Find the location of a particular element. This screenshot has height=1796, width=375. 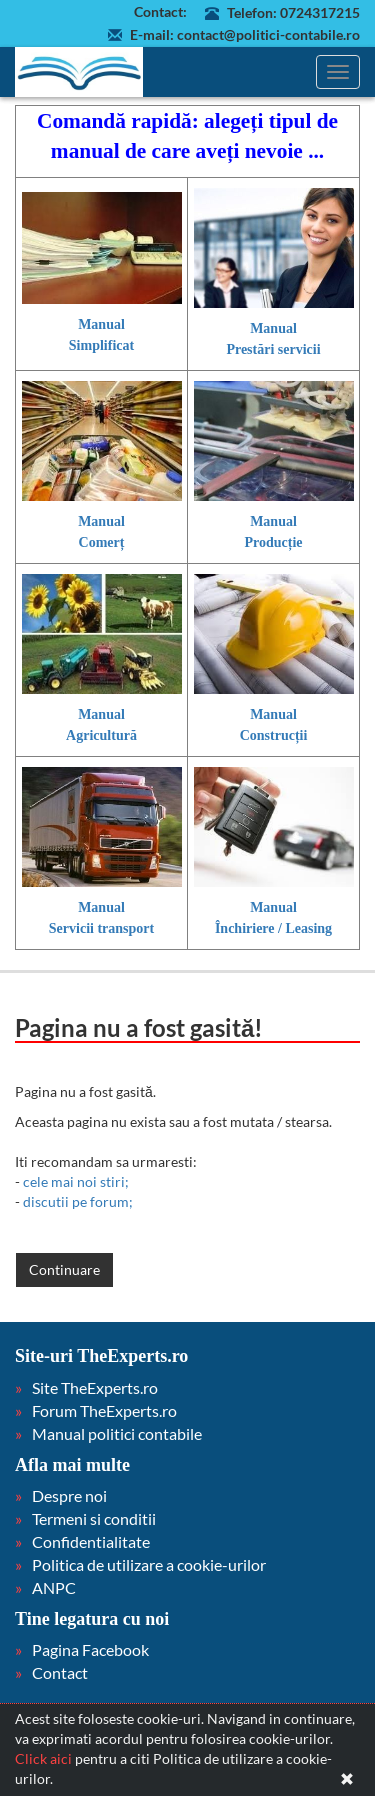

Manual is located at coordinates (101, 324).